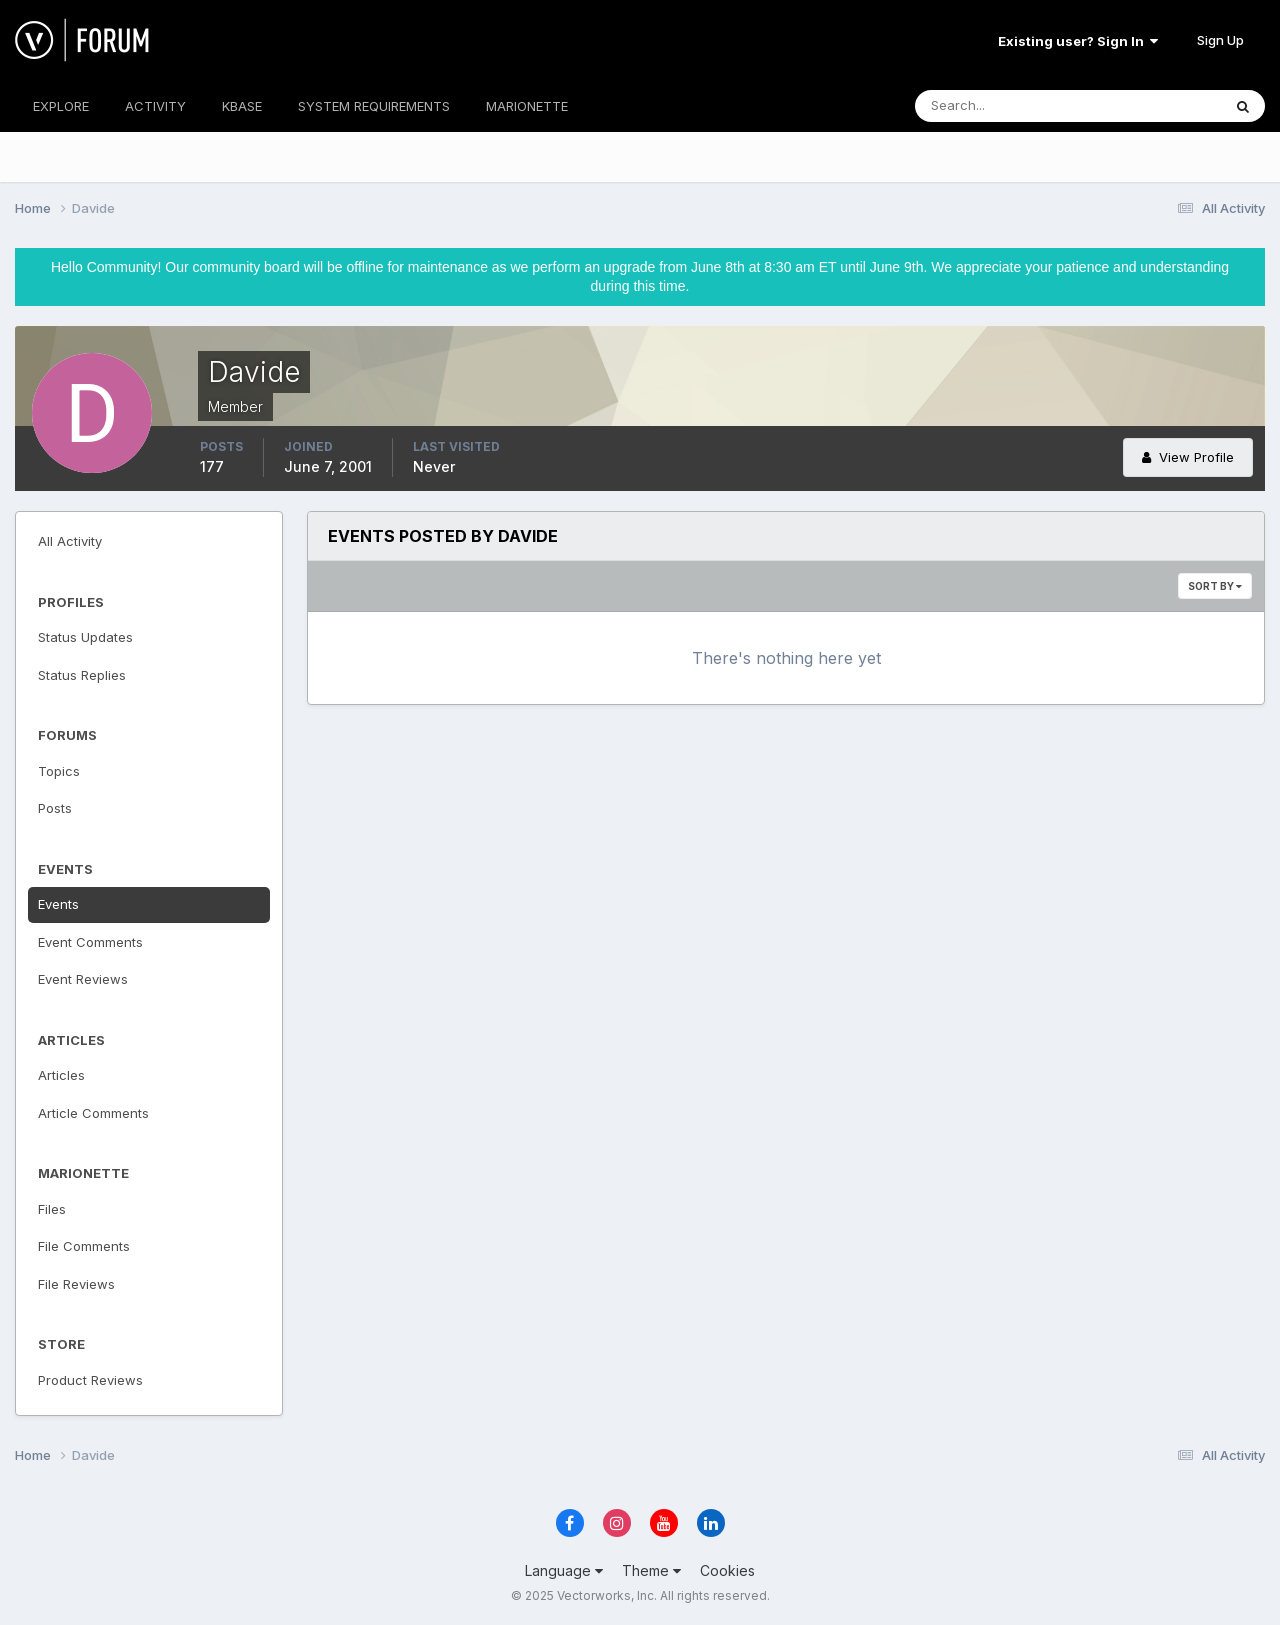  Describe the element at coordinates (58, 904) in the screenshot. I see `Events` at that location.